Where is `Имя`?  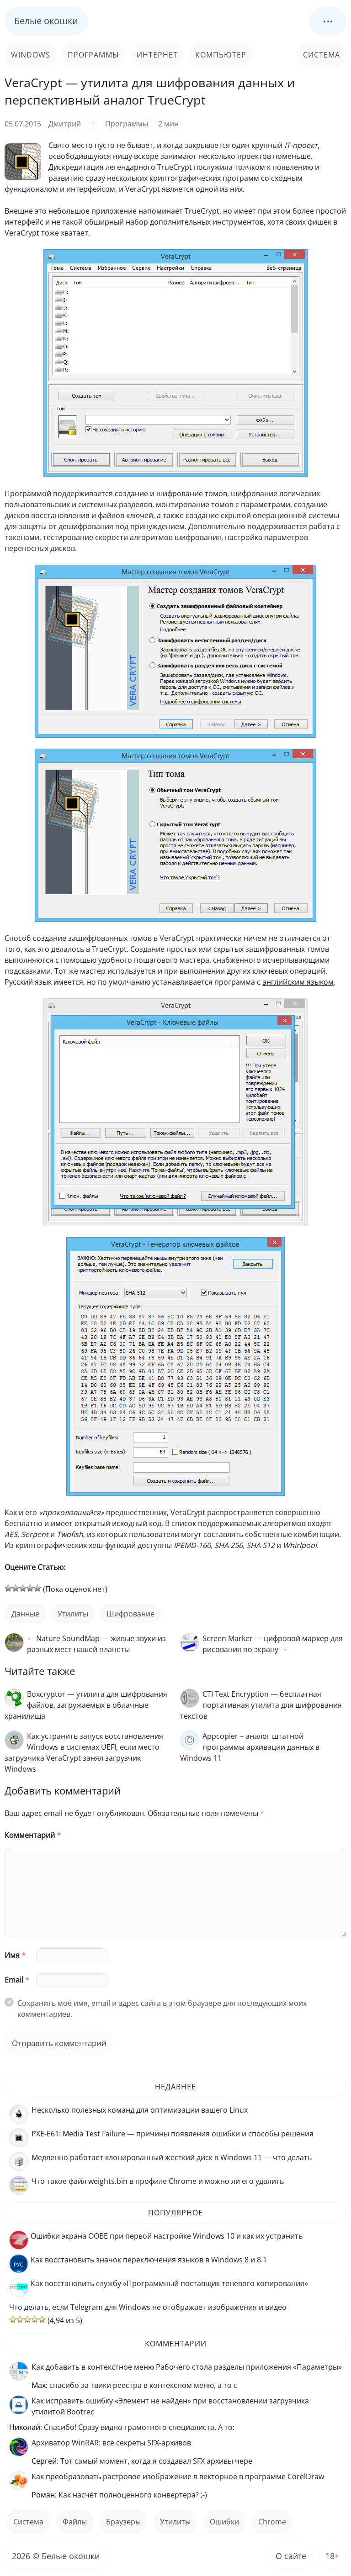 Имя is located at coordinates (15, 1955).